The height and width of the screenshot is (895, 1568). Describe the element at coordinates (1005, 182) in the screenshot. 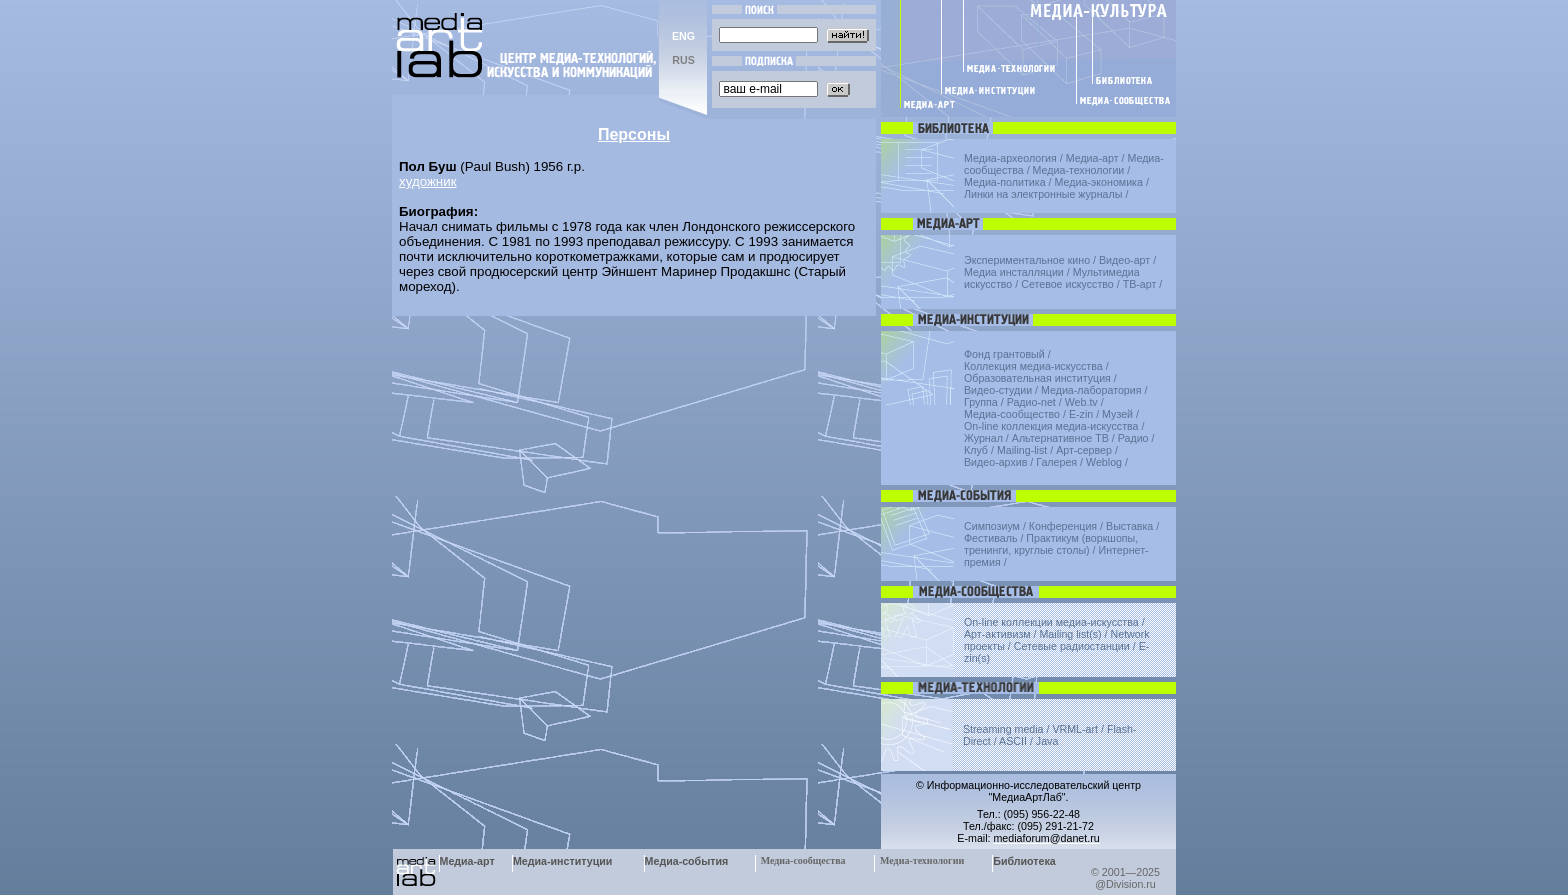

I see `Медиа-политика` at that location.